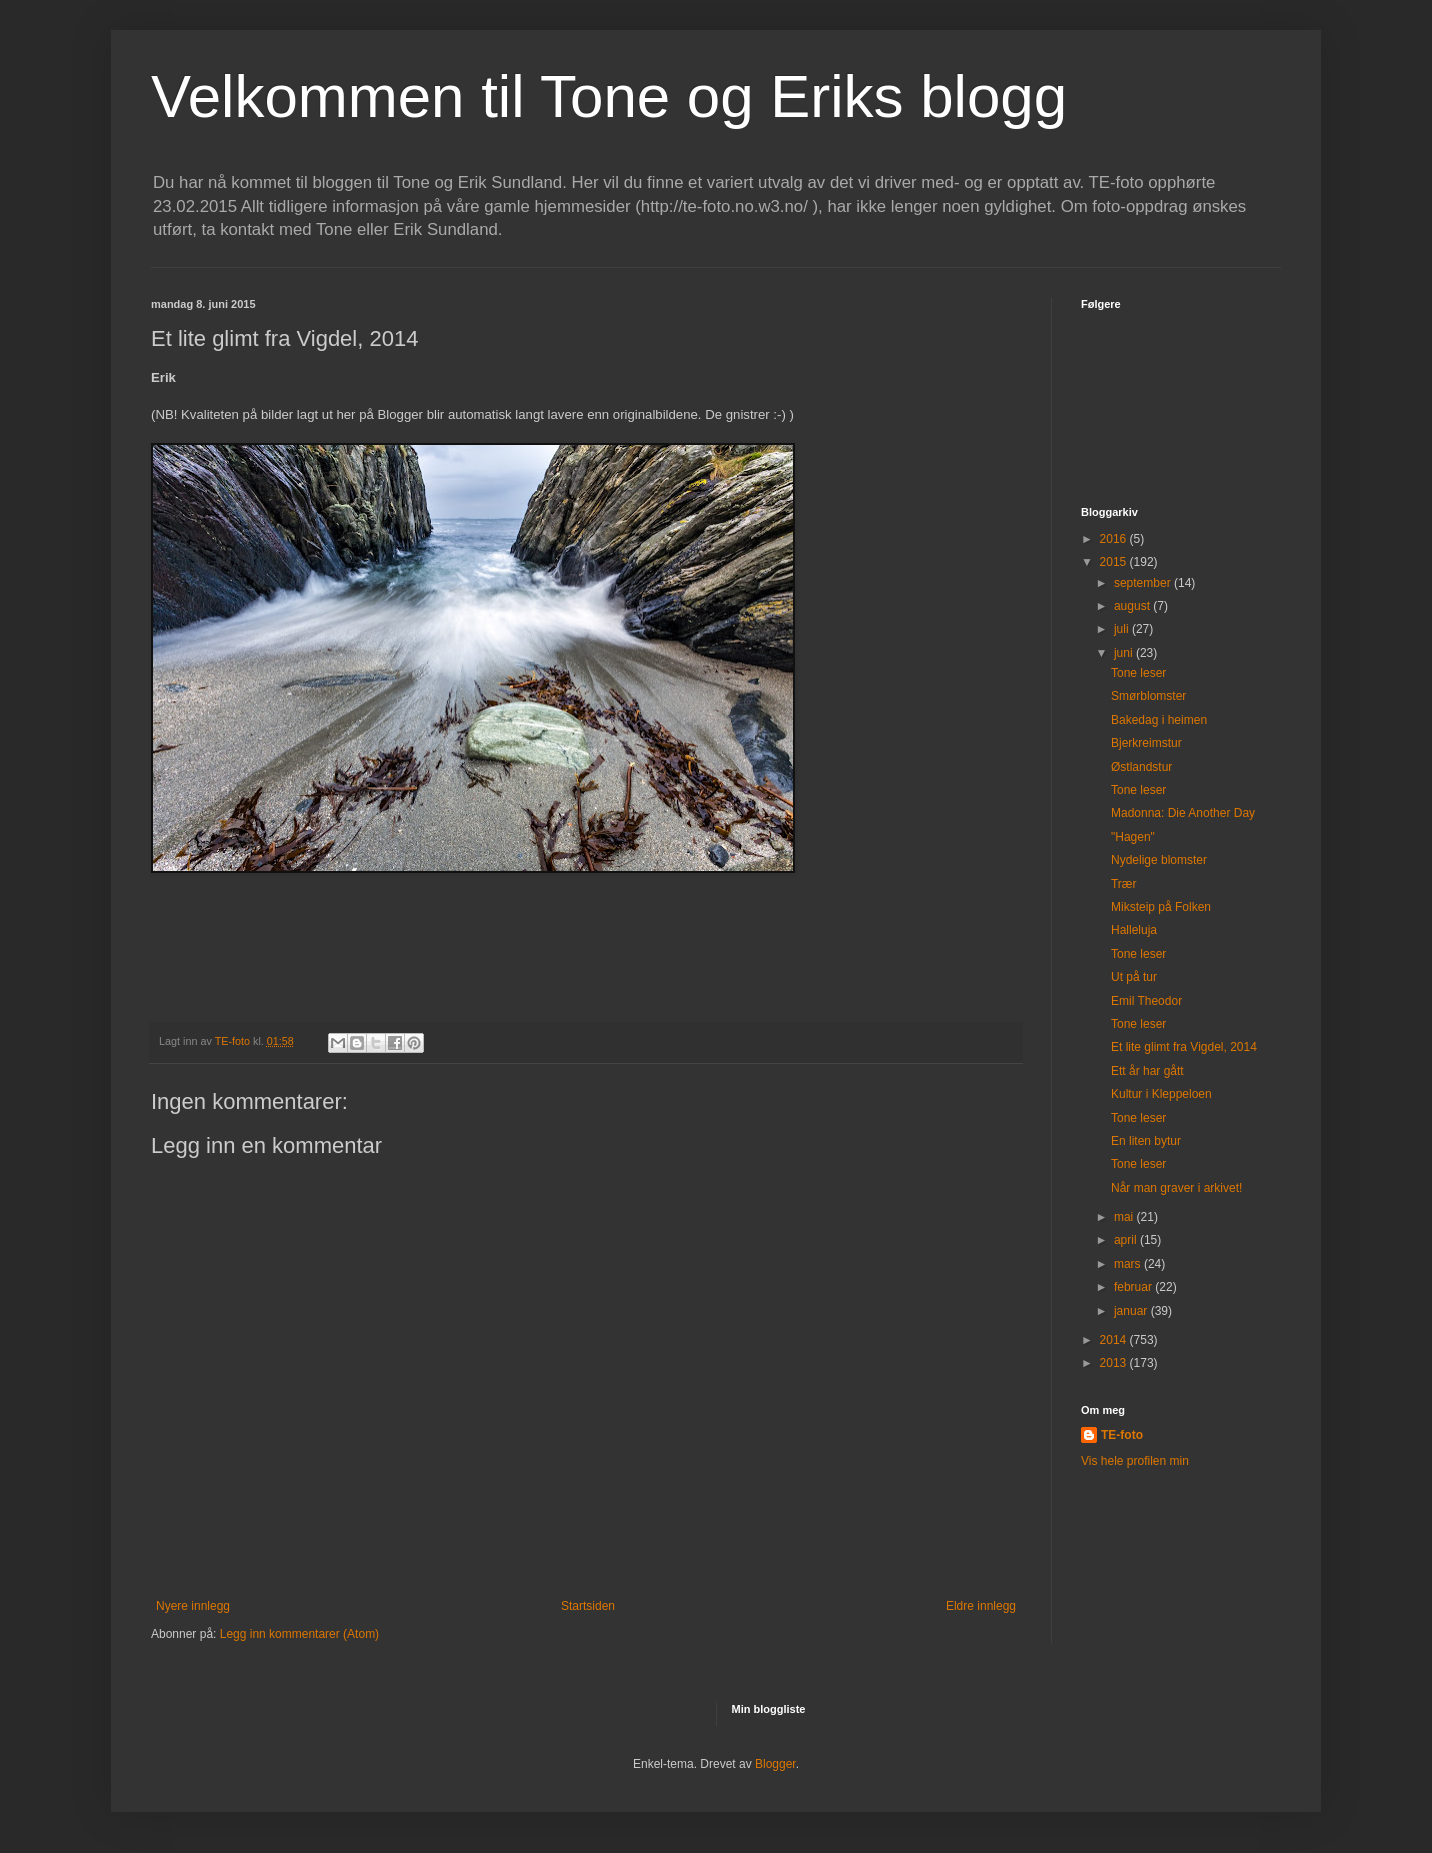  What do you see at coordinates (1125, 653) in the screenshot?
I see `juni` at bounding box center [1125, 653].